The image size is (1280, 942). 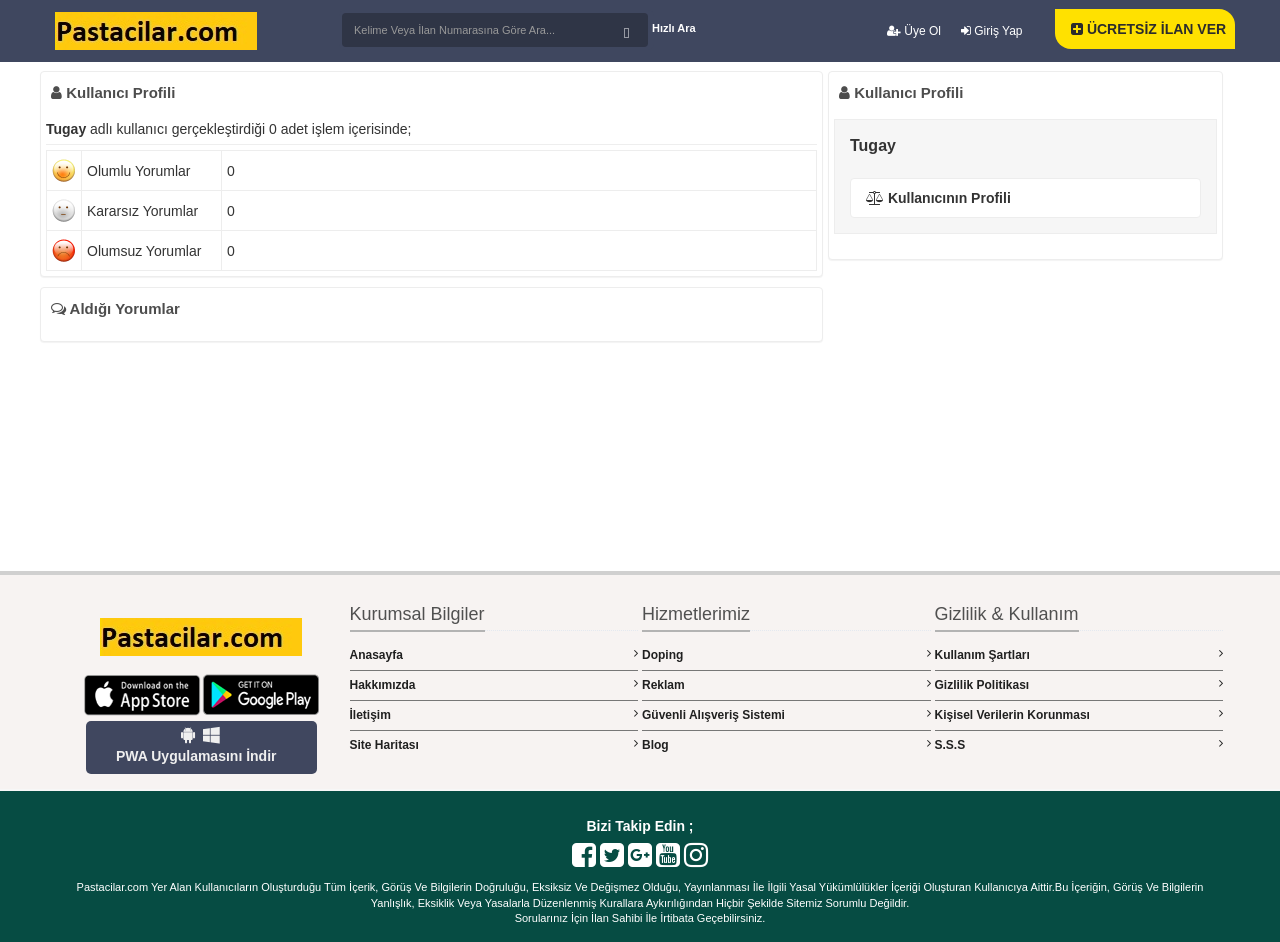 I want to click on İletişim, so click(x=494, y=714).